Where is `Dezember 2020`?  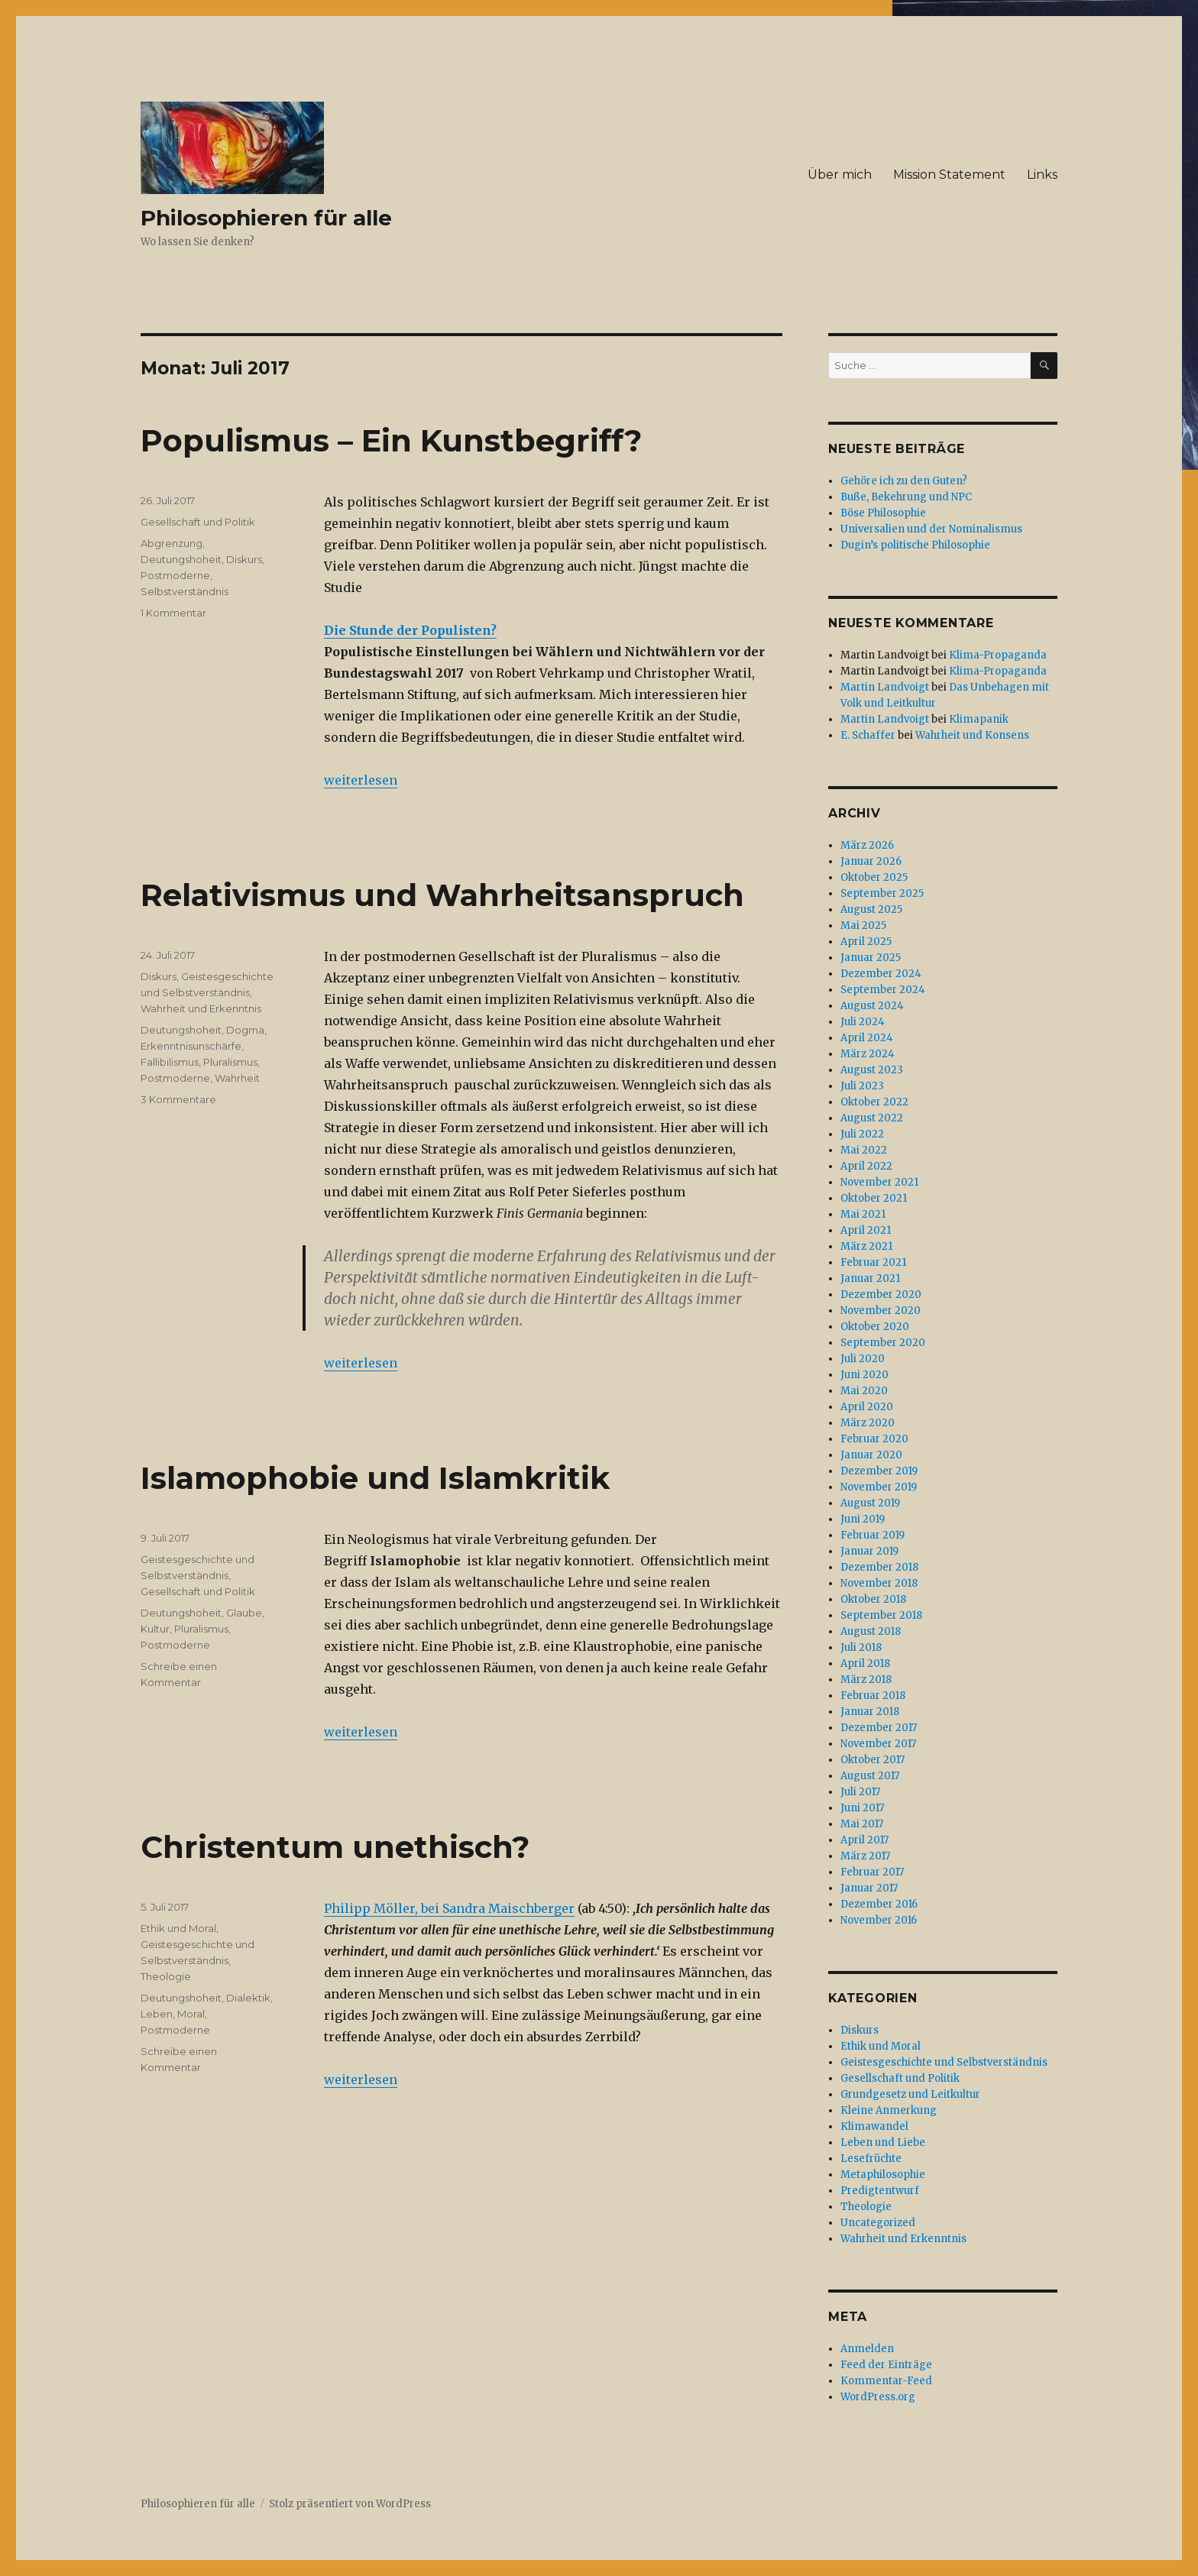
Dezember 2020 is located at coordinates (880, 1294).